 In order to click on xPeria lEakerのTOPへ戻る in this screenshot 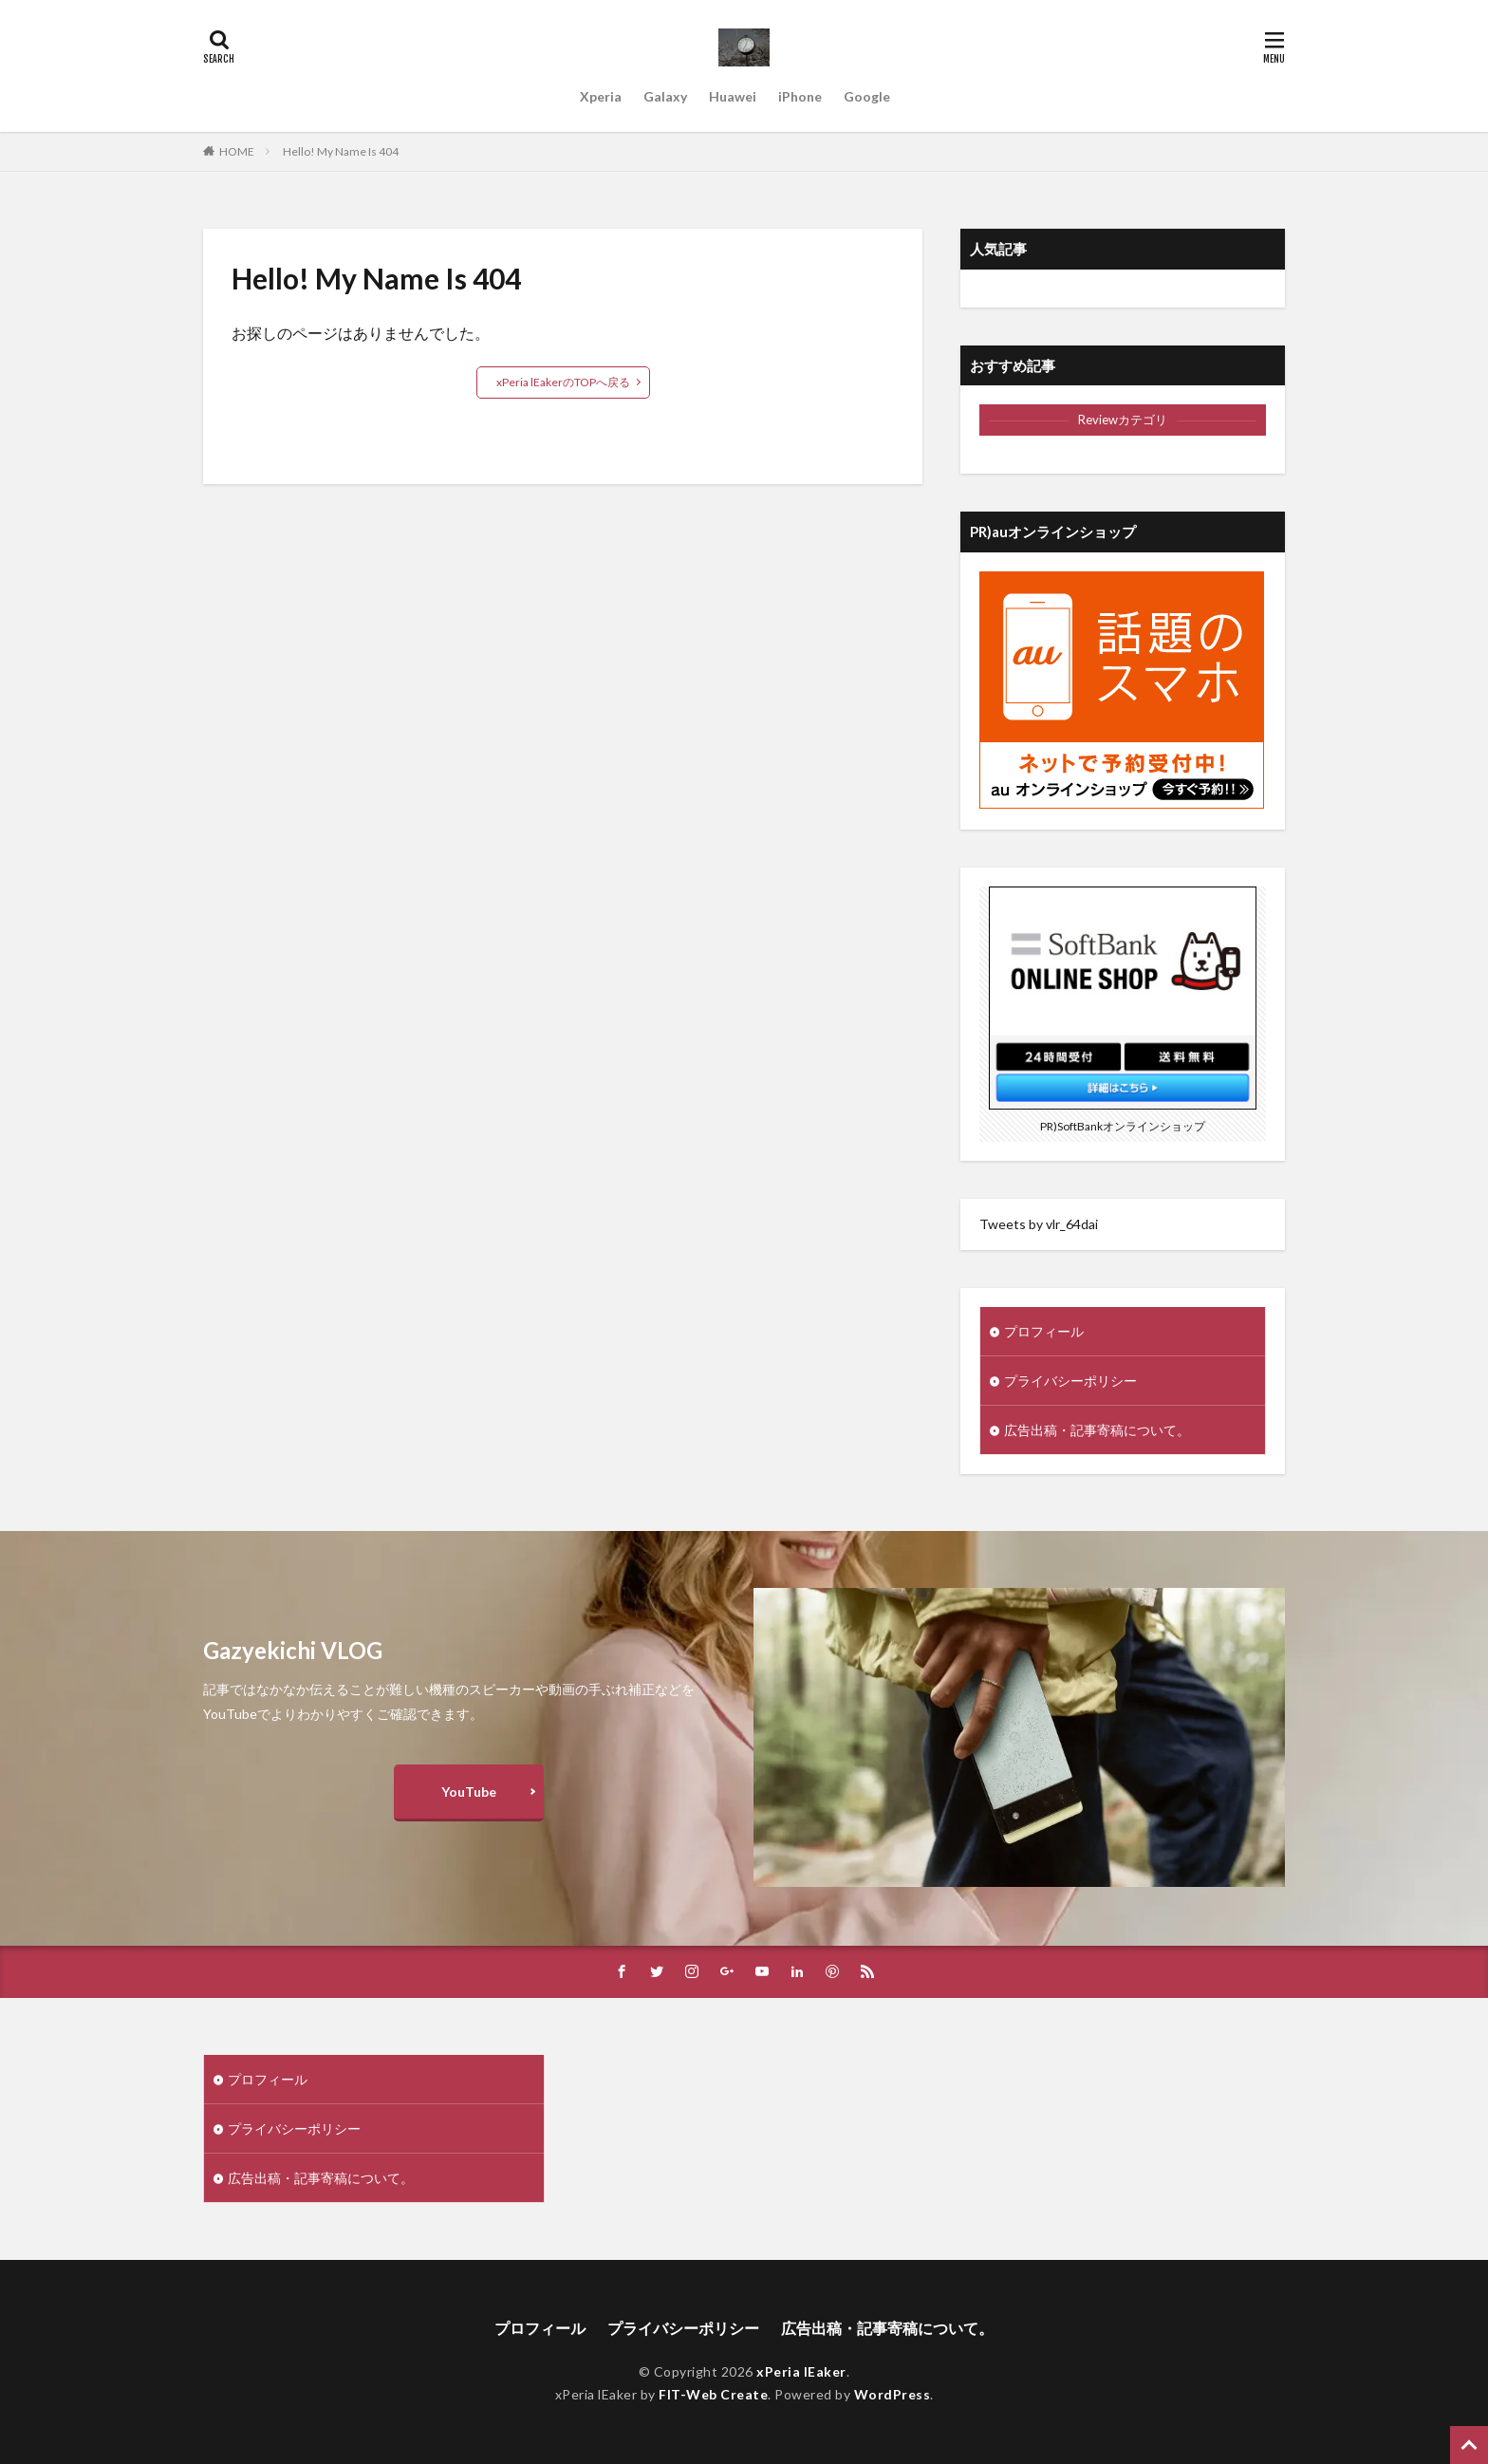, I will do `click(563, 382)`.